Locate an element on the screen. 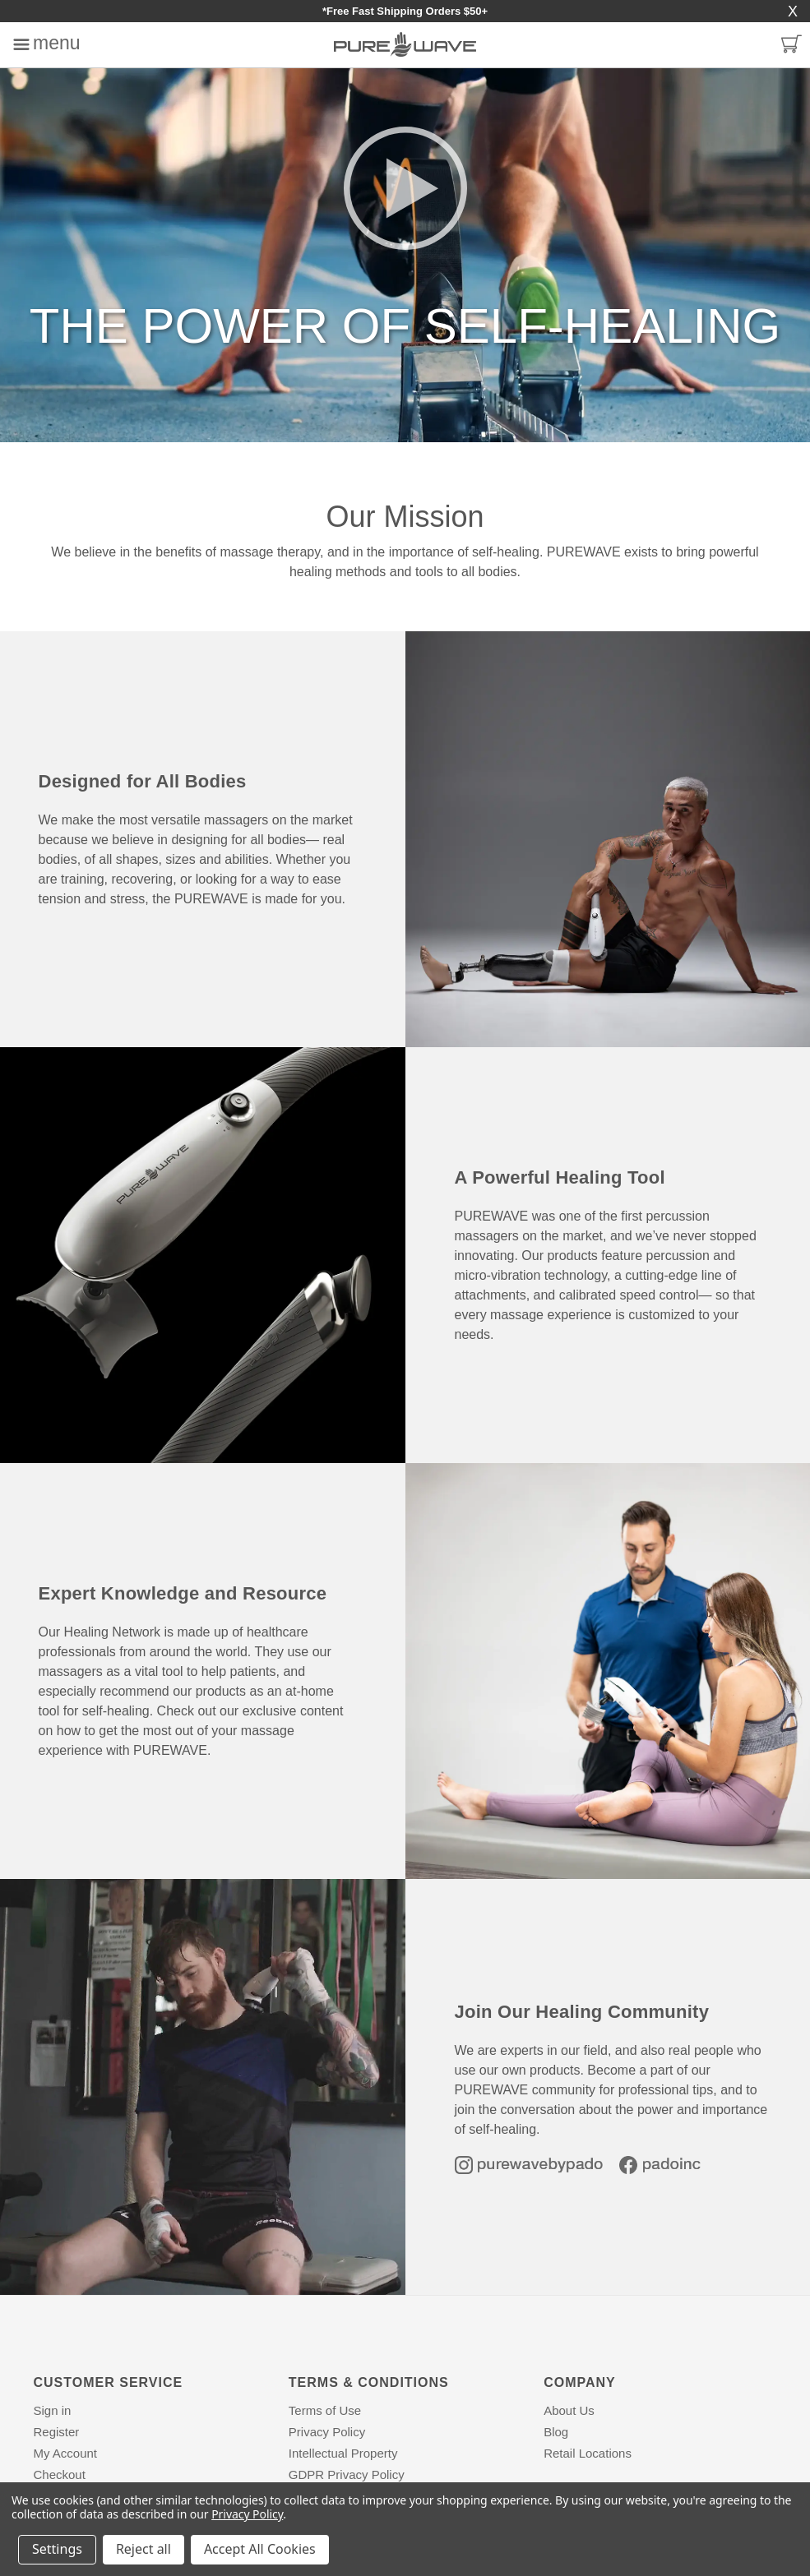  Privacy Policy is located at coordinates (327, 2432).